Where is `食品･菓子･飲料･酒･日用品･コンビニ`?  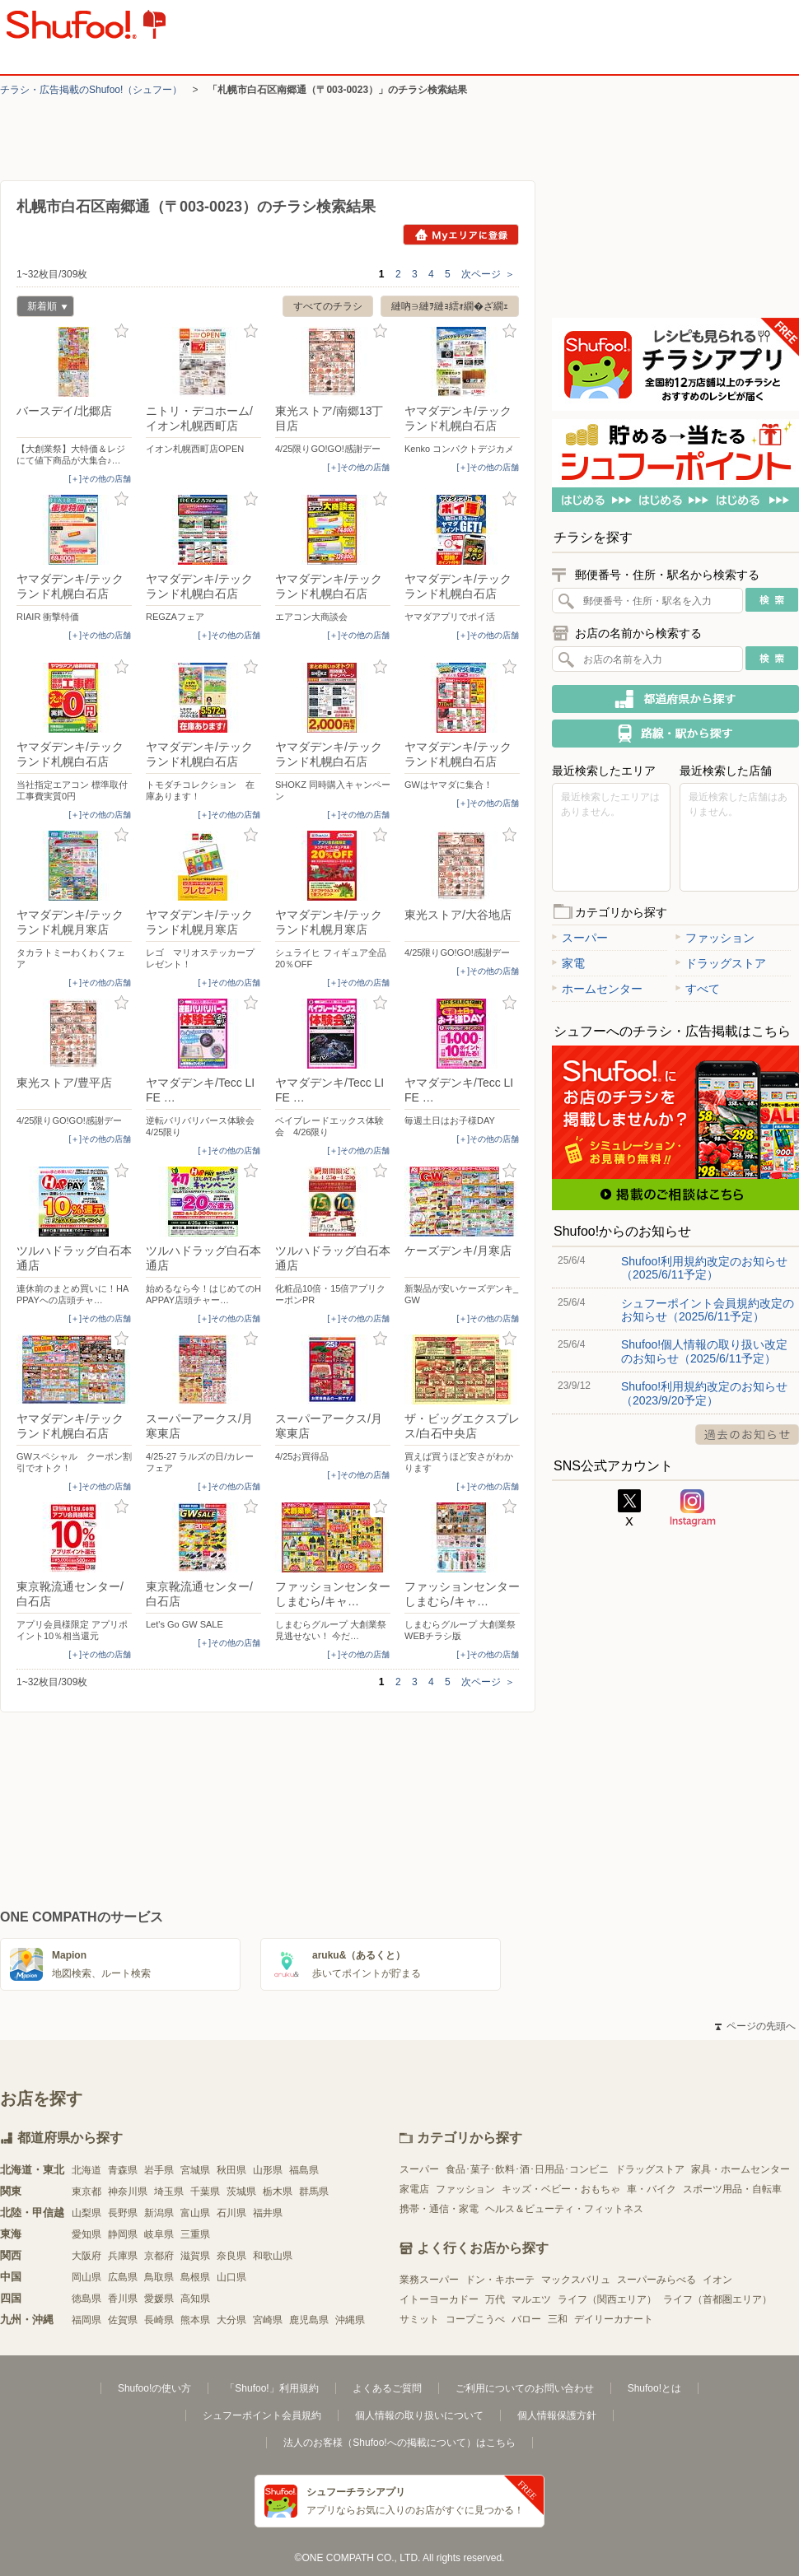 食品･菓子･飲料･酒･日用品･コンビニ is located at coordinates (527, 2169).